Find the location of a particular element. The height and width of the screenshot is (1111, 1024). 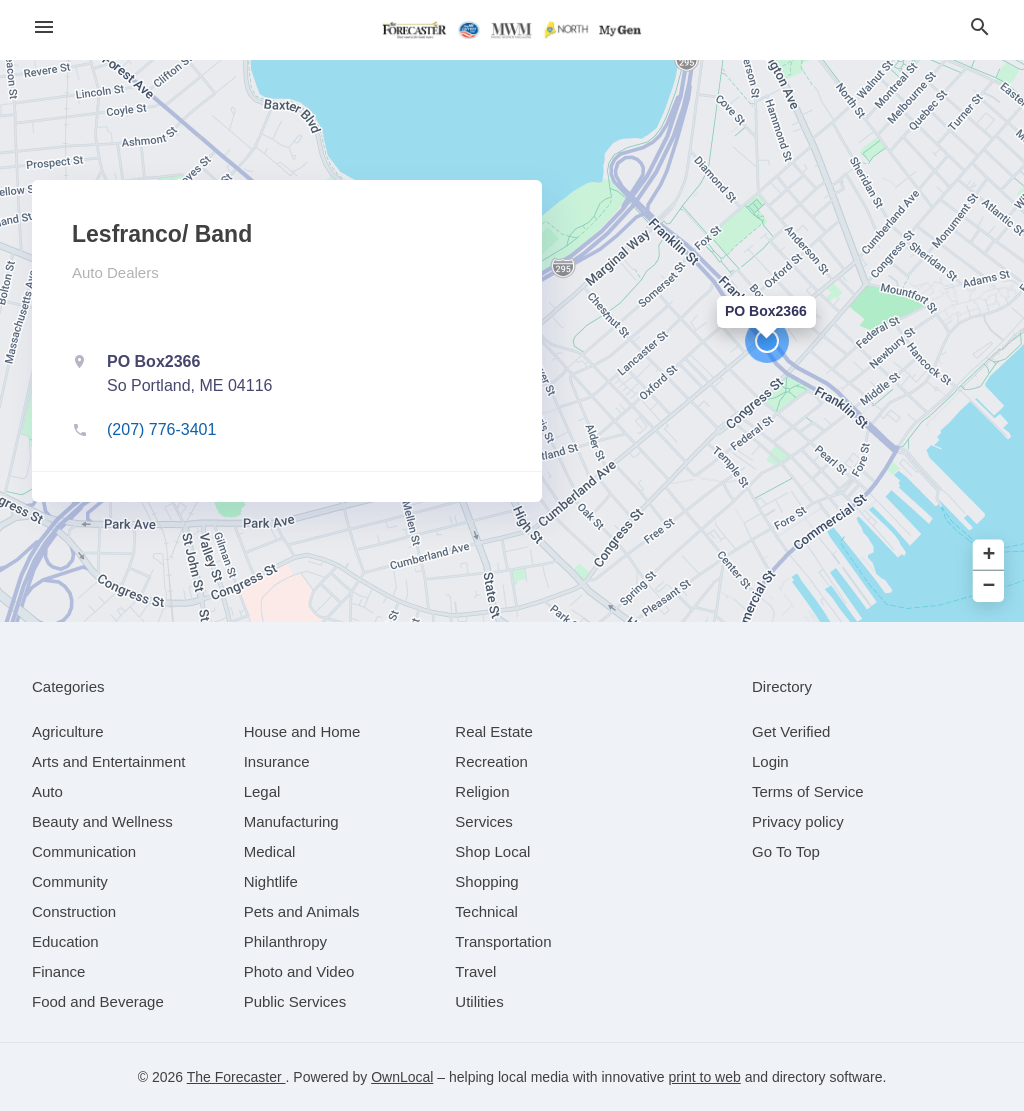

[category Auto] is located at coordinates (47, 791).